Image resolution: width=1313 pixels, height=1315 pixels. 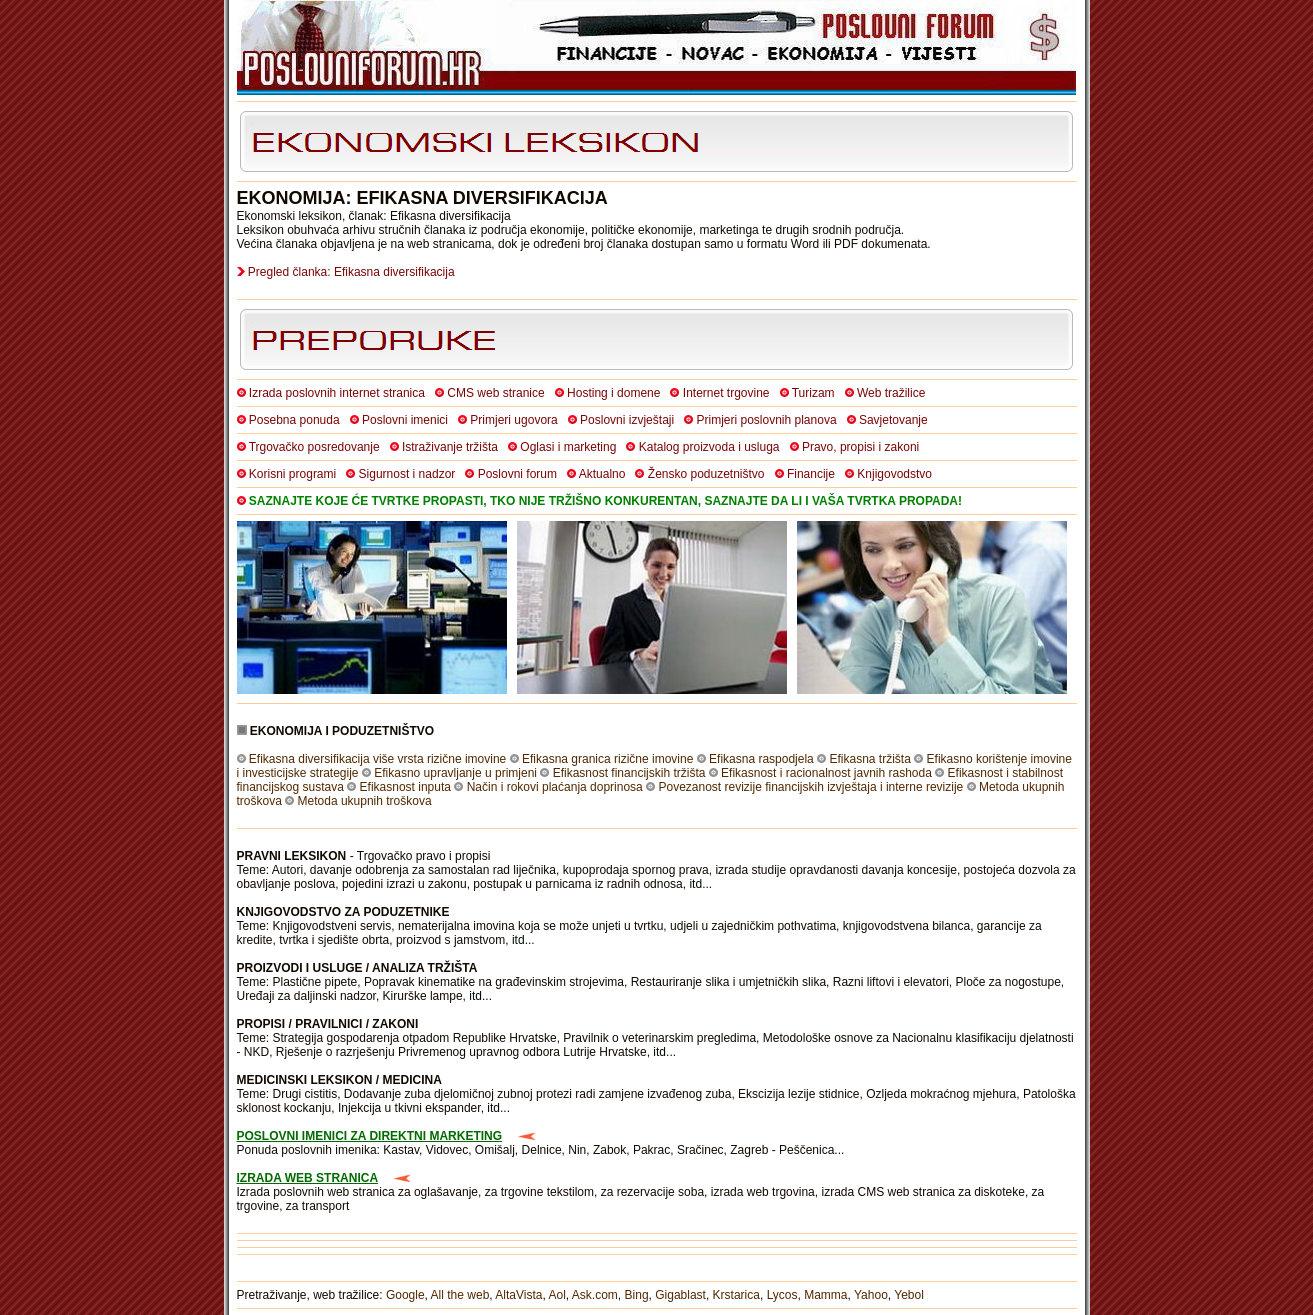 What do you see at coordinates (893, 420) in the screenshot?
I see `Savjetovanje` at bounding box center [893, 420].